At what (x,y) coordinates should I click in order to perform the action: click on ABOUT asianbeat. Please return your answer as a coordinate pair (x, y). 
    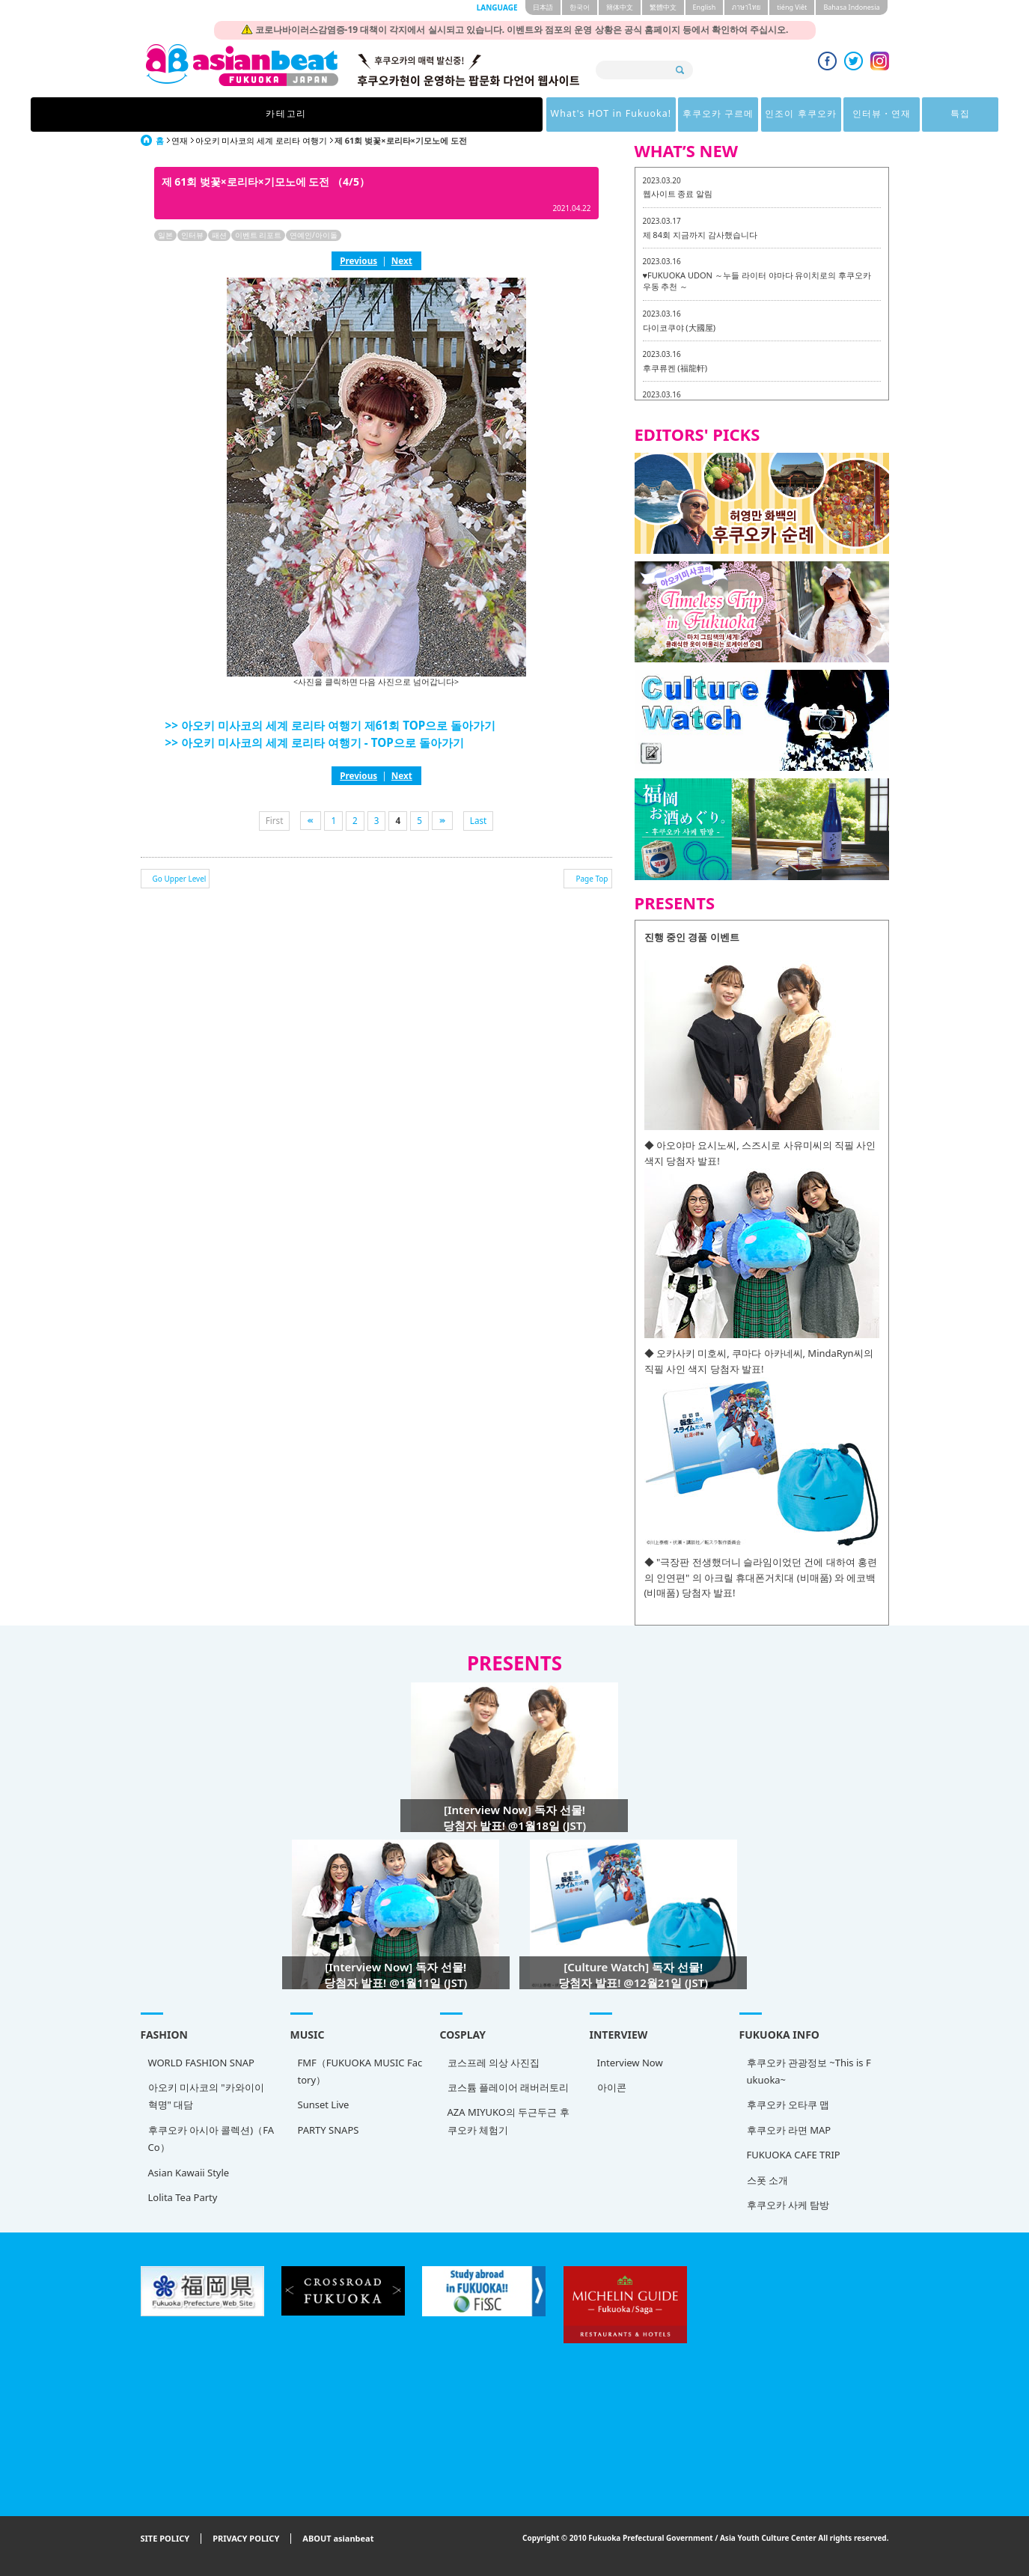
    Looking at the image, I should click on (337, 2539).